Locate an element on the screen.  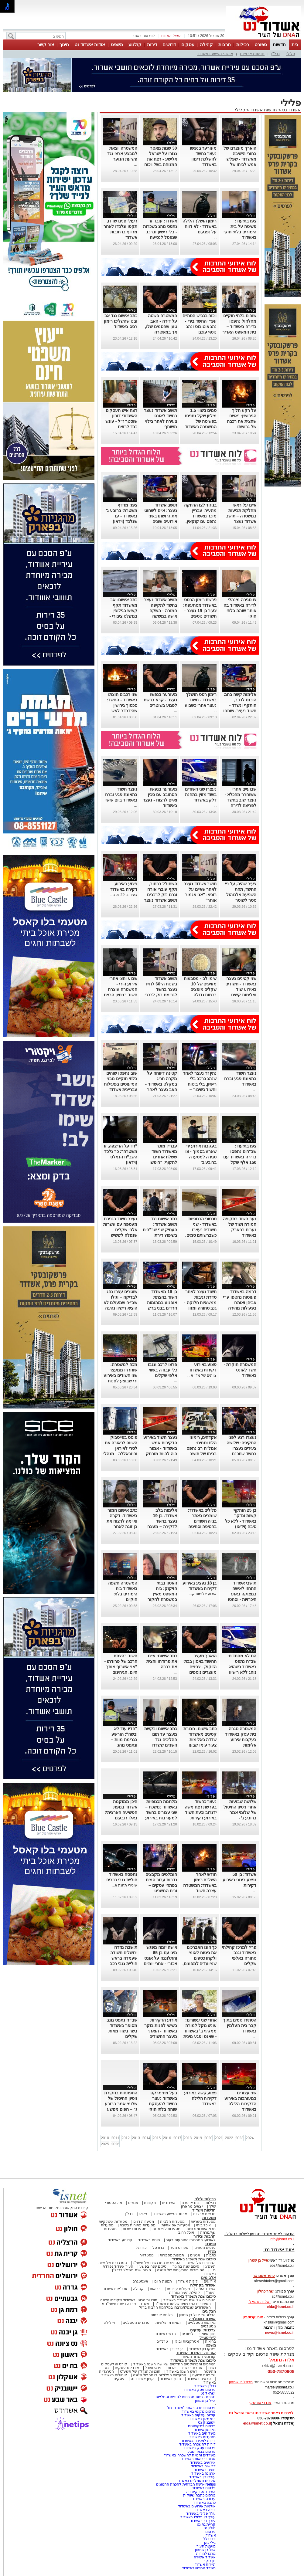
2012 is located at coordinates (125, 2138).